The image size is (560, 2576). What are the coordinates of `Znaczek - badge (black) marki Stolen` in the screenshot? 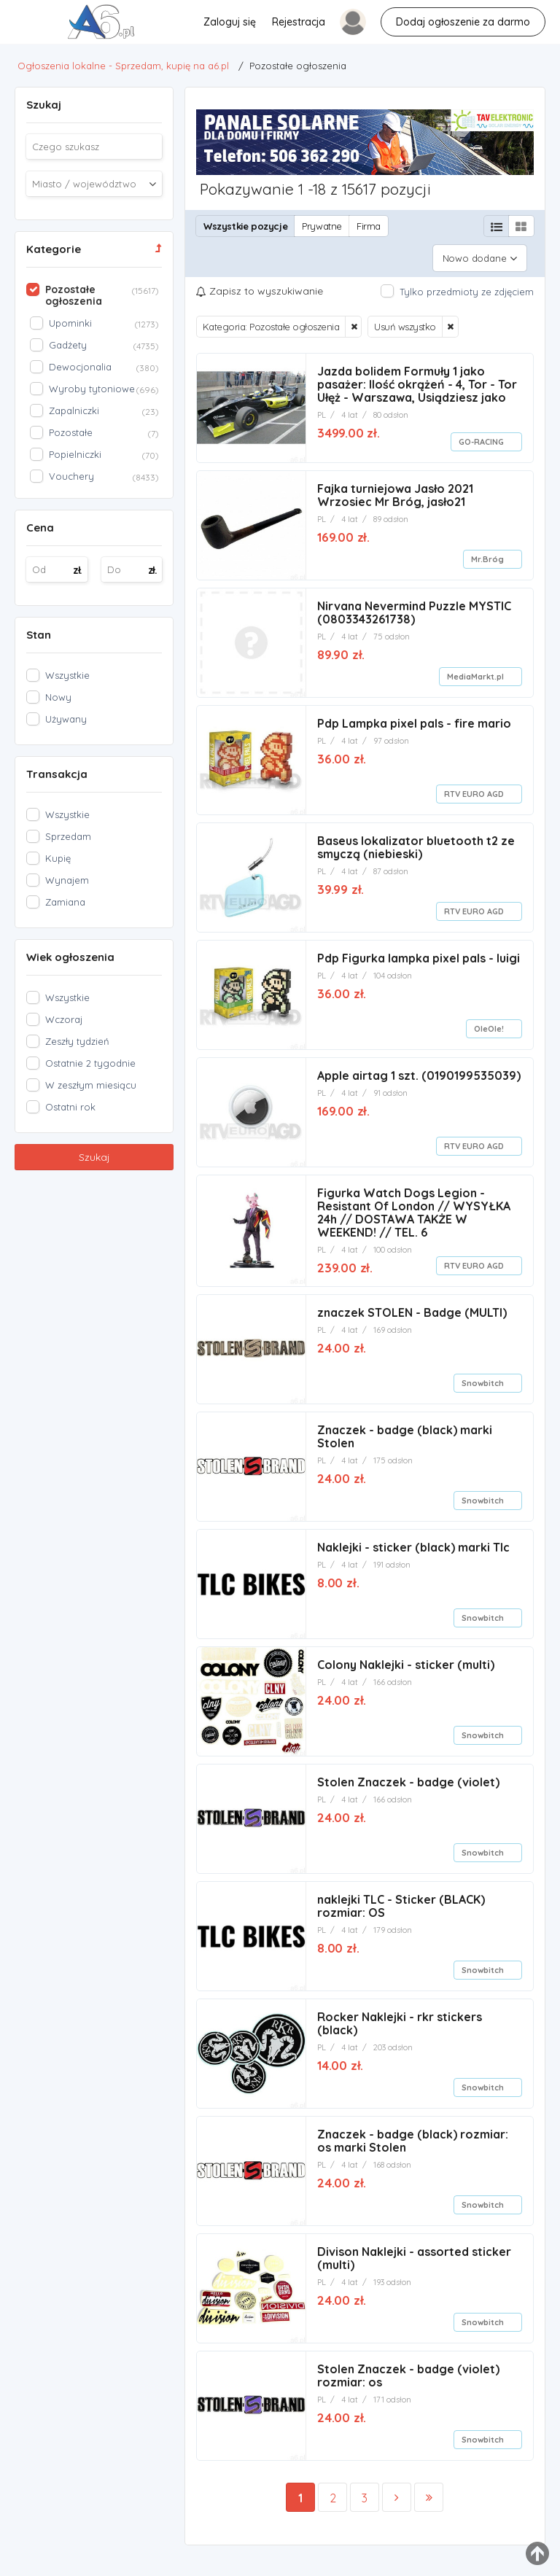 It's located at (404, 1430).